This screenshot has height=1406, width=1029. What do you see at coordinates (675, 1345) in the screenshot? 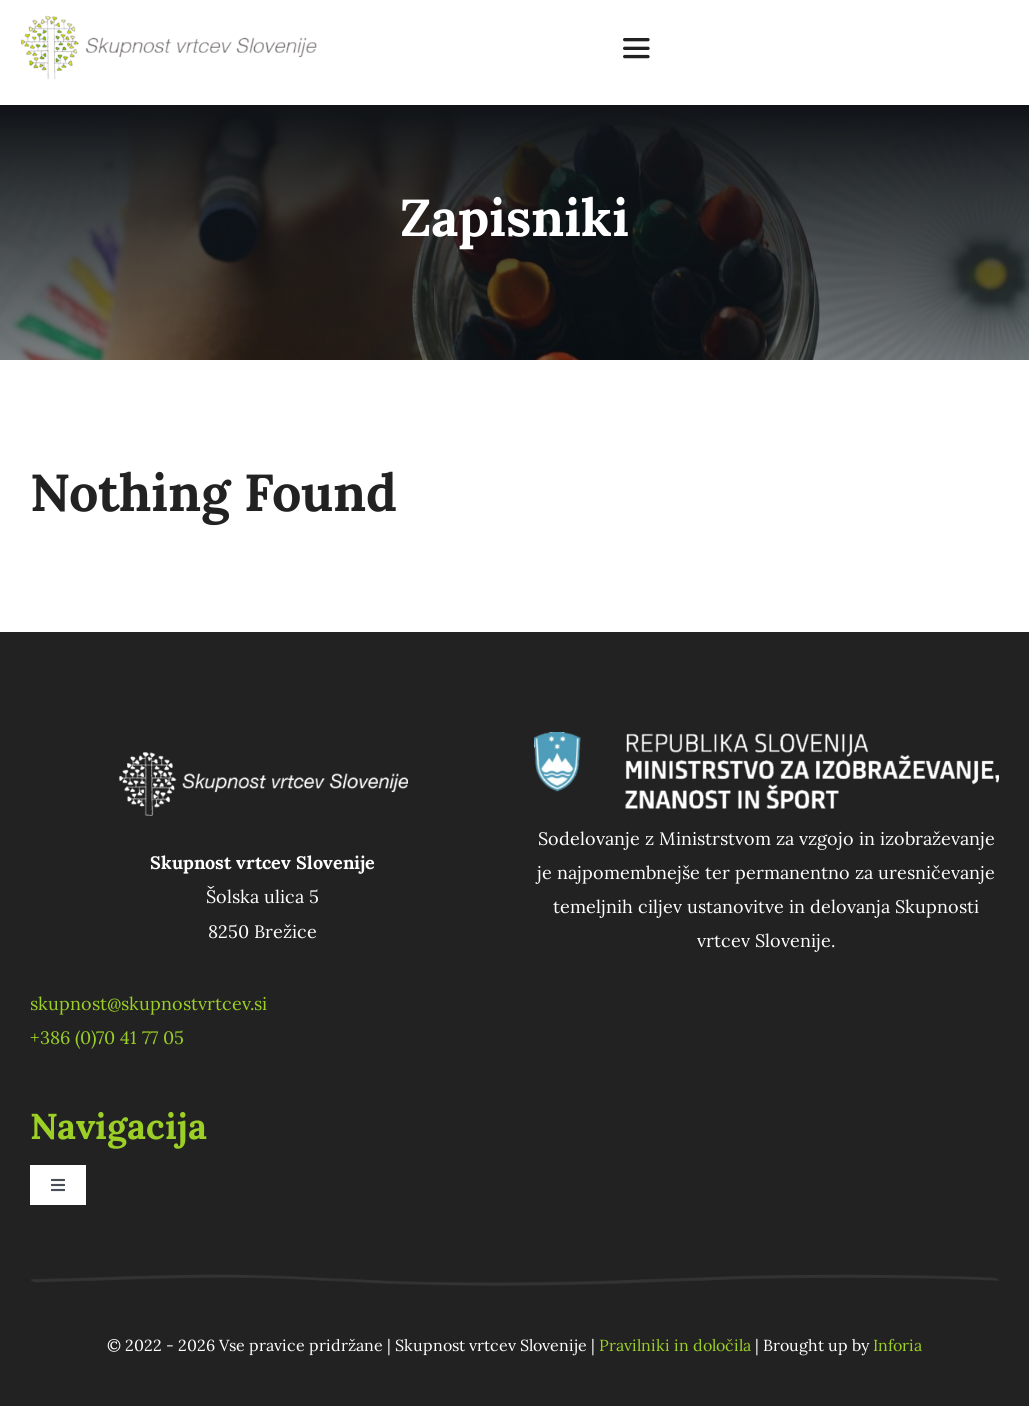
I see `Pravilniki in določila` at bounding box center [675, 1345].